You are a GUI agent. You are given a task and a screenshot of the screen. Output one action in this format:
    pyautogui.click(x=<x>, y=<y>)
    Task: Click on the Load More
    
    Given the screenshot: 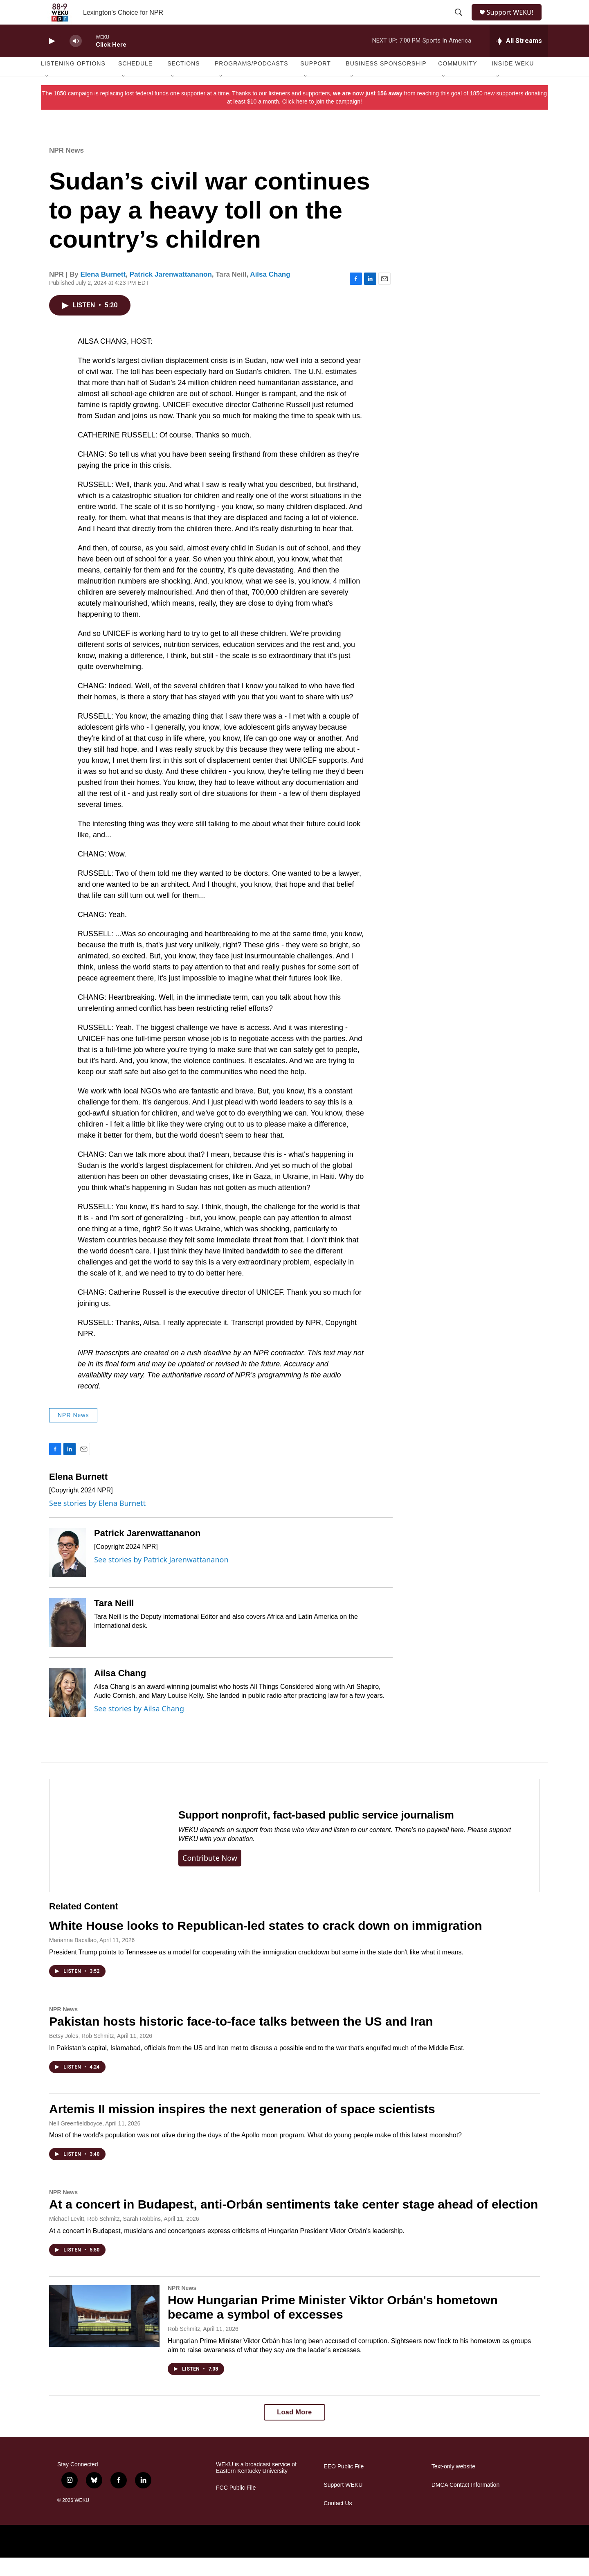 What is the action you would take?
    pyautogui.click(x=294, y=2430)
    